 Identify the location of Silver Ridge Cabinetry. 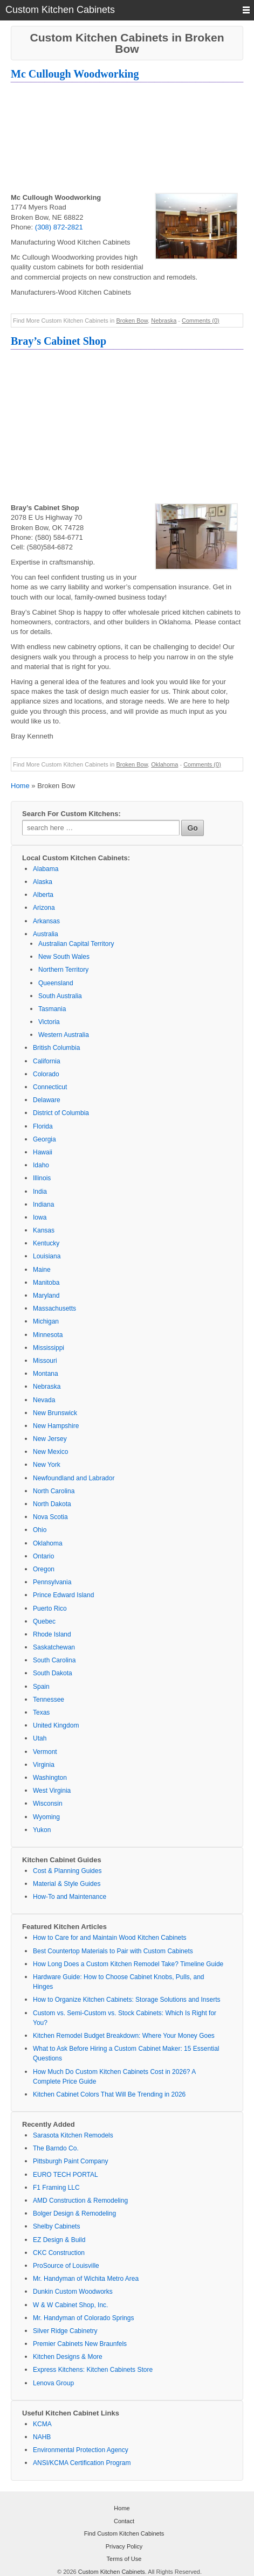
(65, 2331).